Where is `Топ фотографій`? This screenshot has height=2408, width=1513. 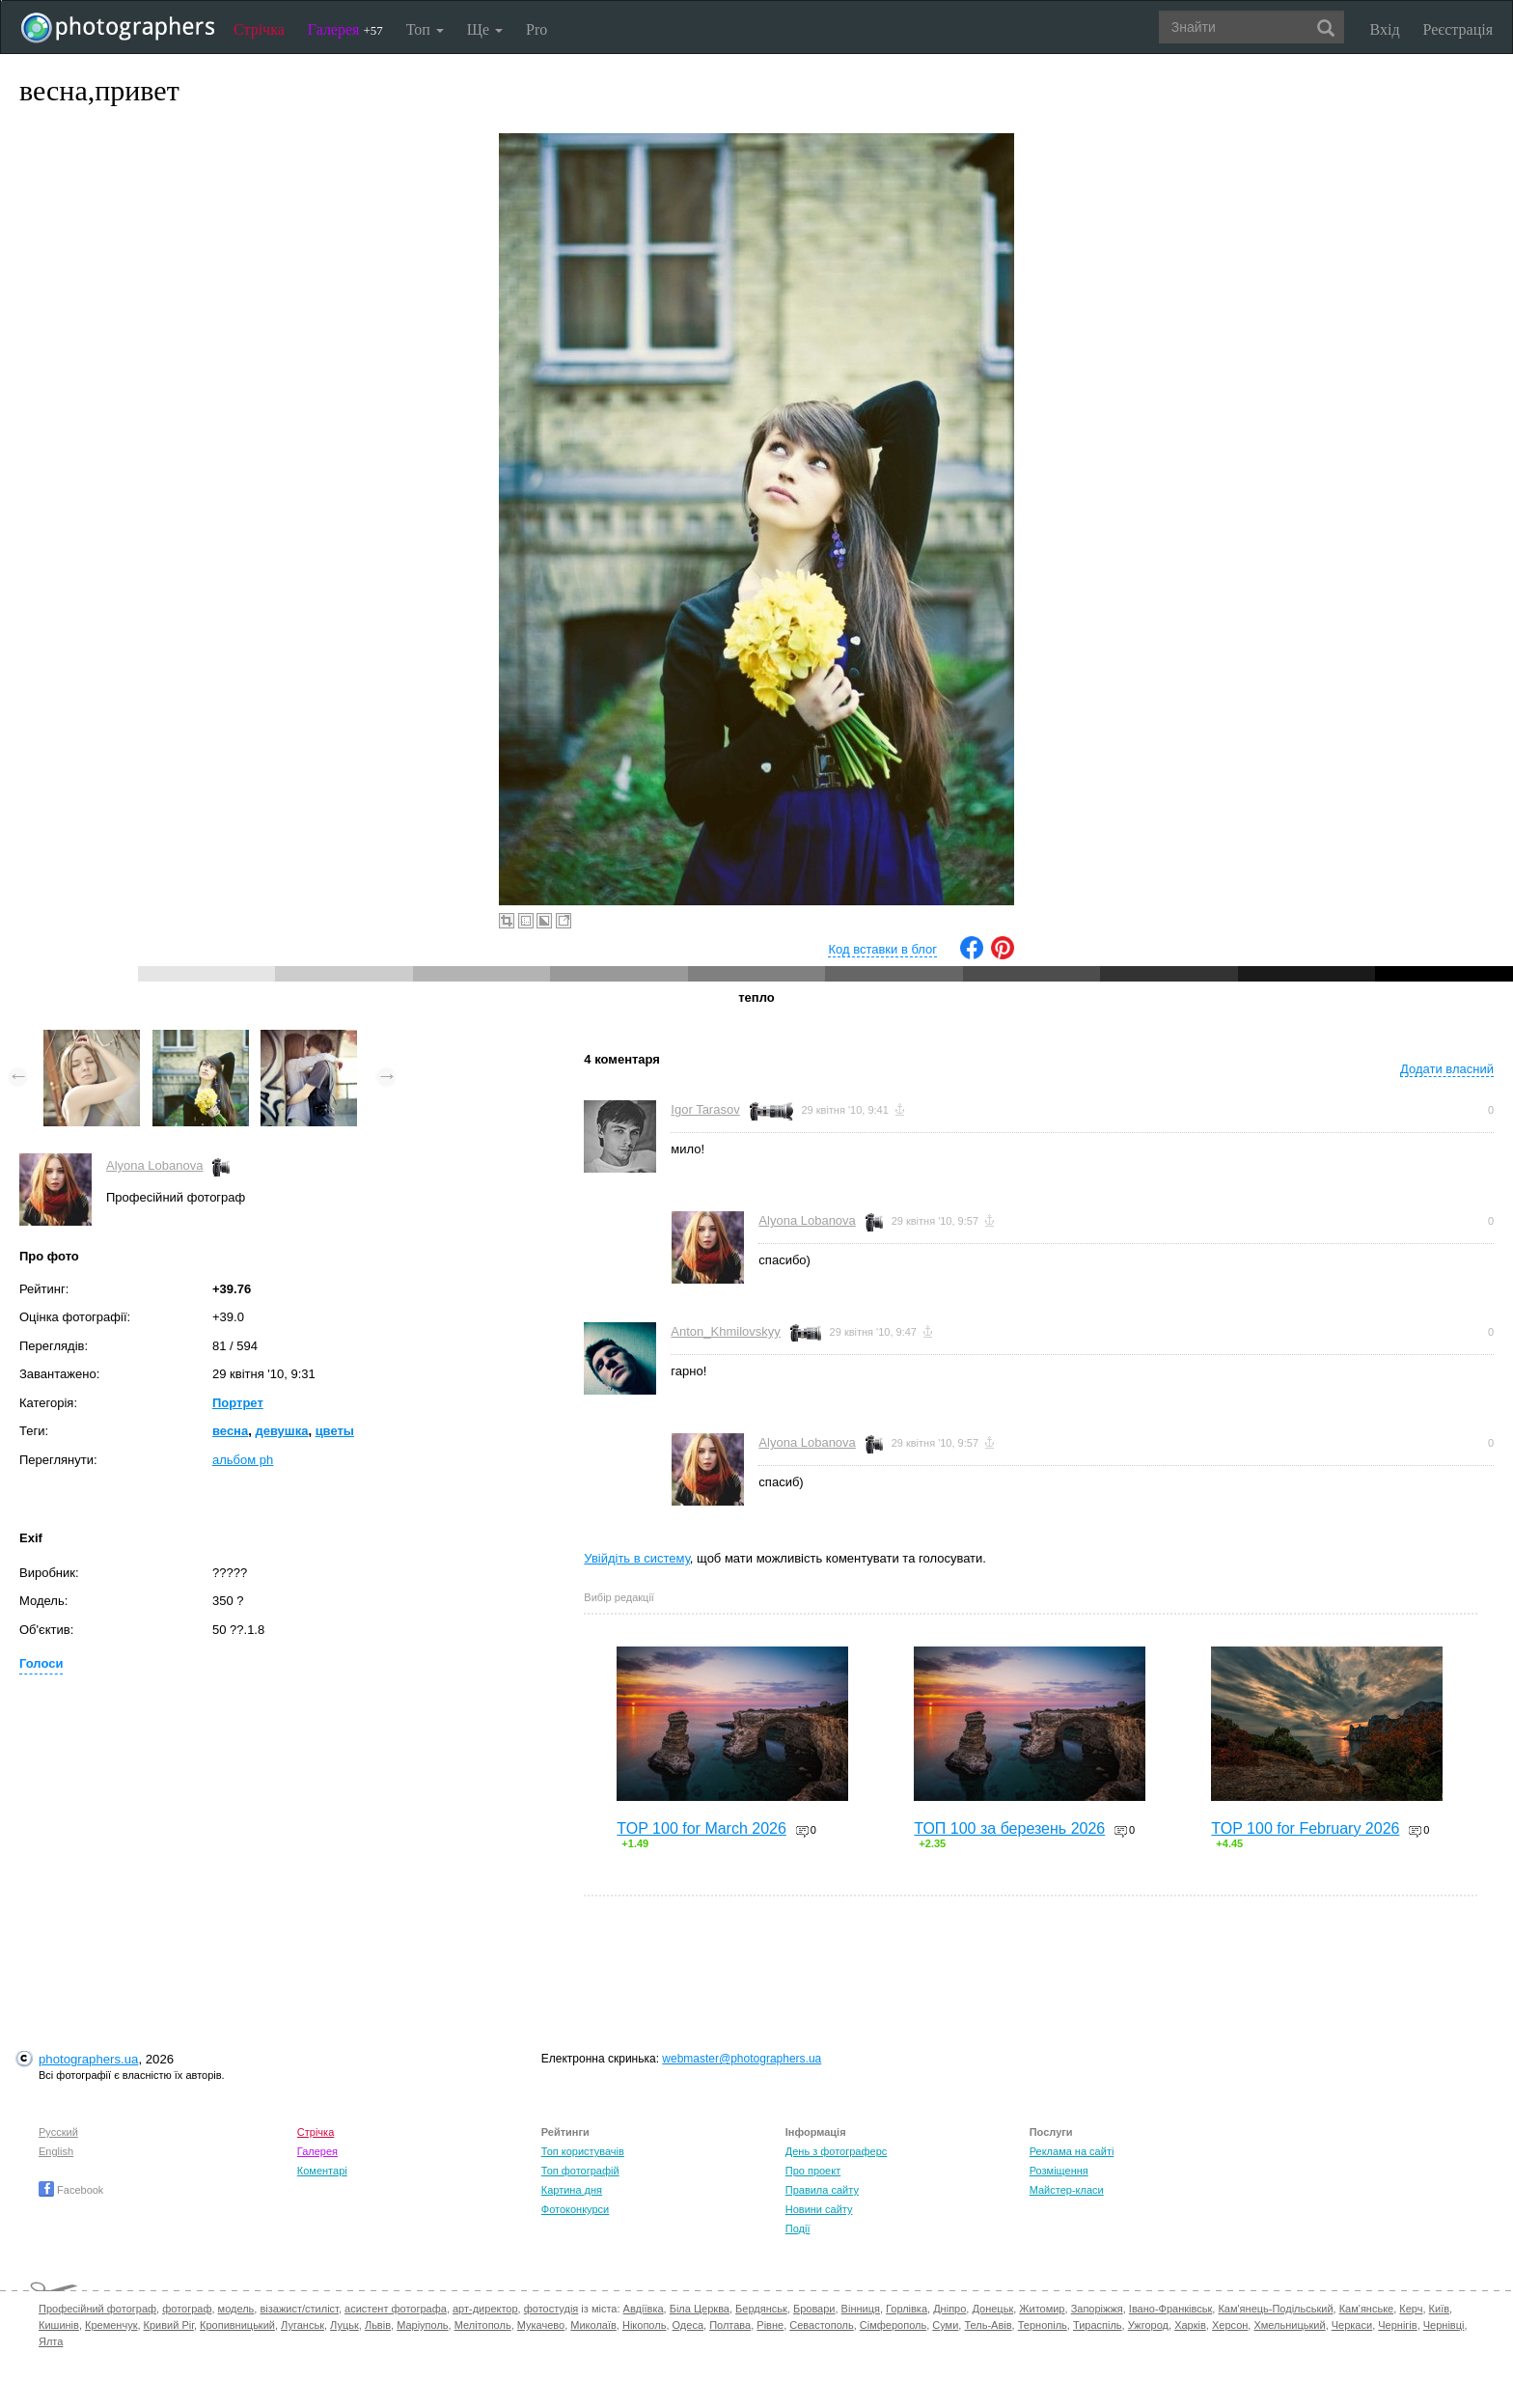
Топ фотографій is located at coordinates (580, 2170).